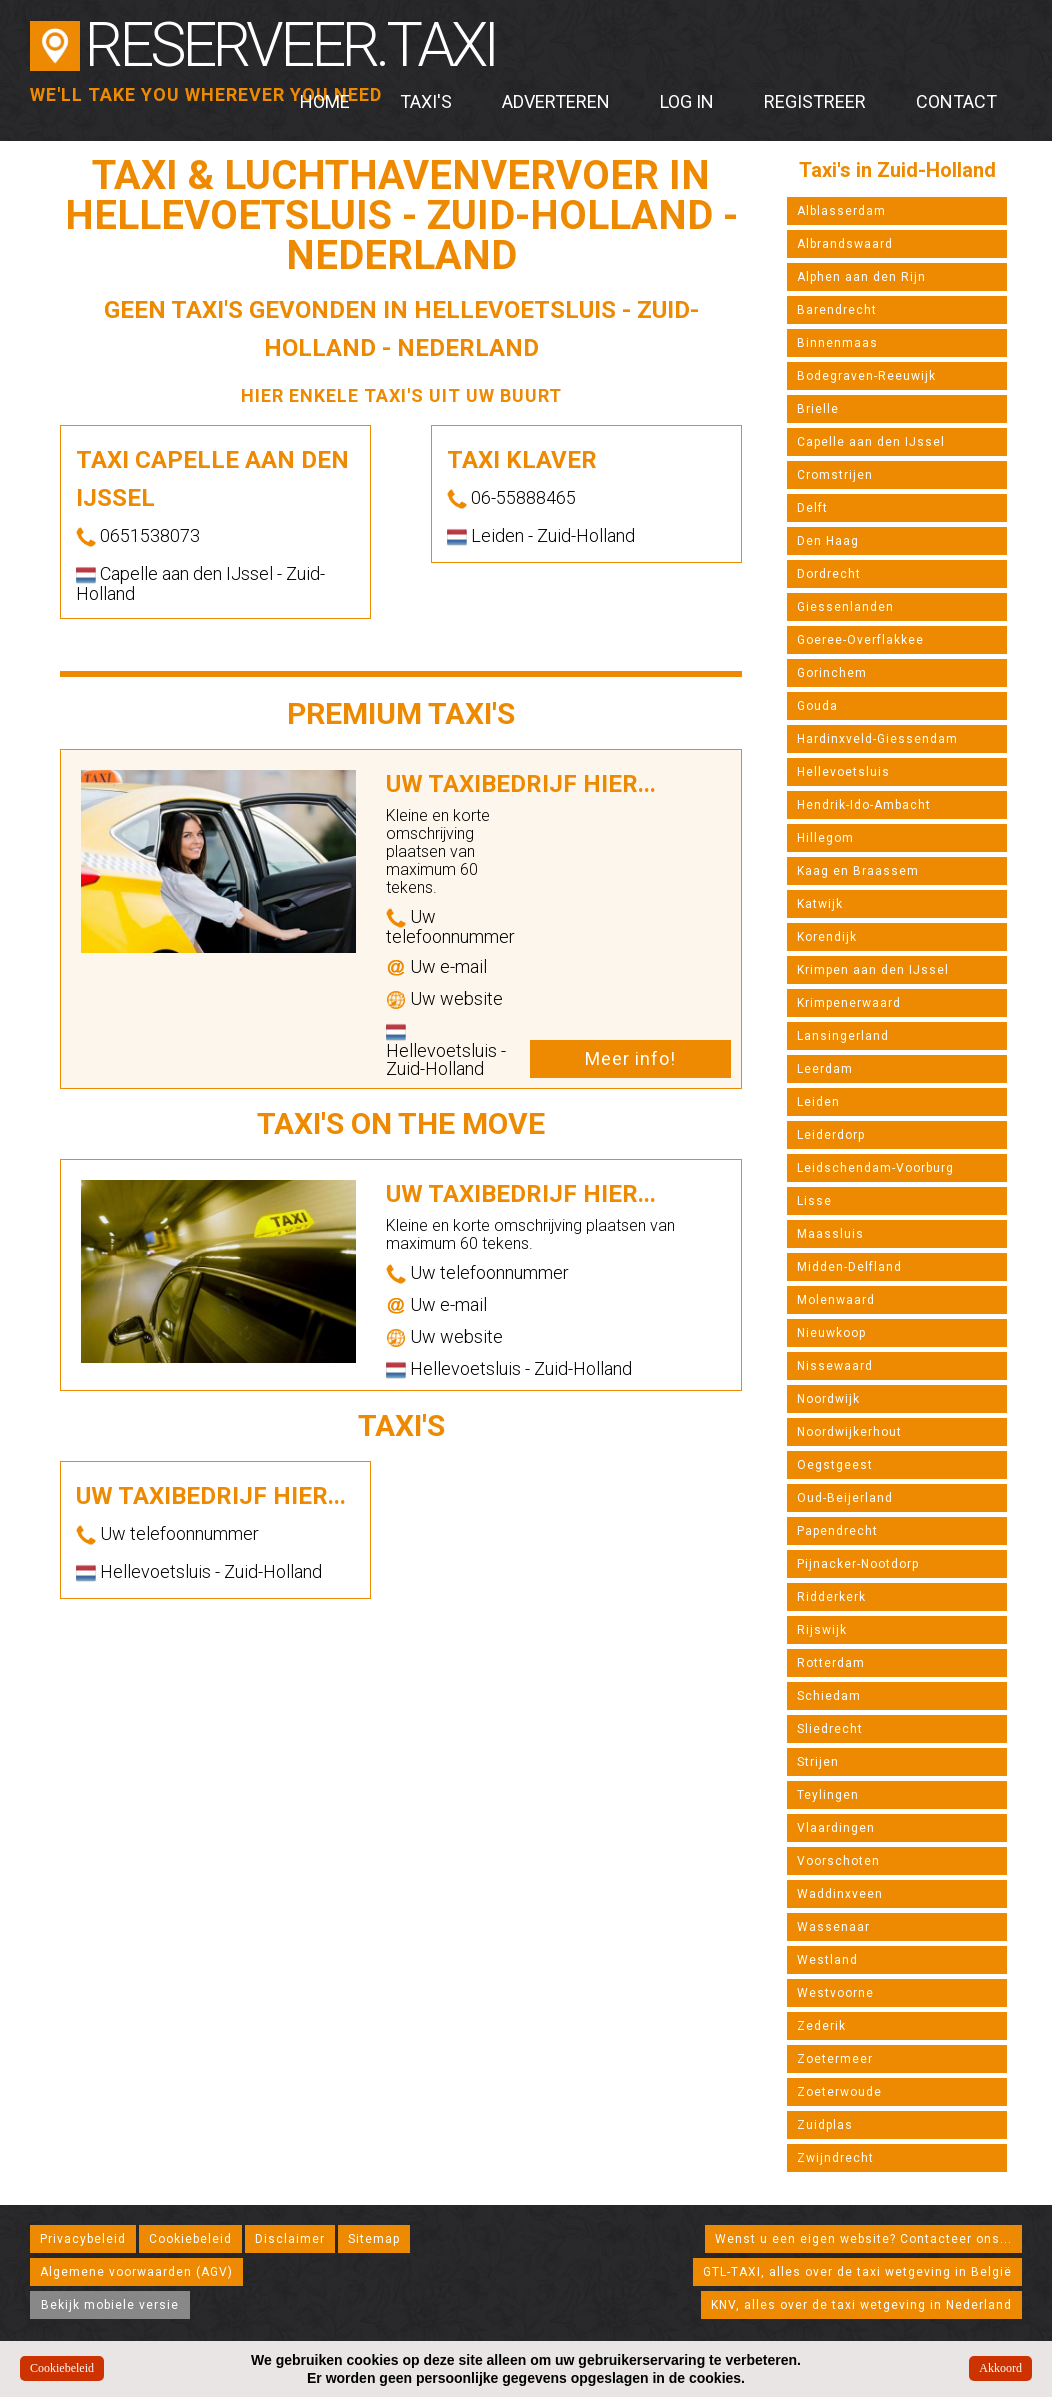 Image resolution: width=1052 pixels, height=2397 pixels. Describe the element at coordinates (687, 101) in the screenshot. I see `Log in` at that location.